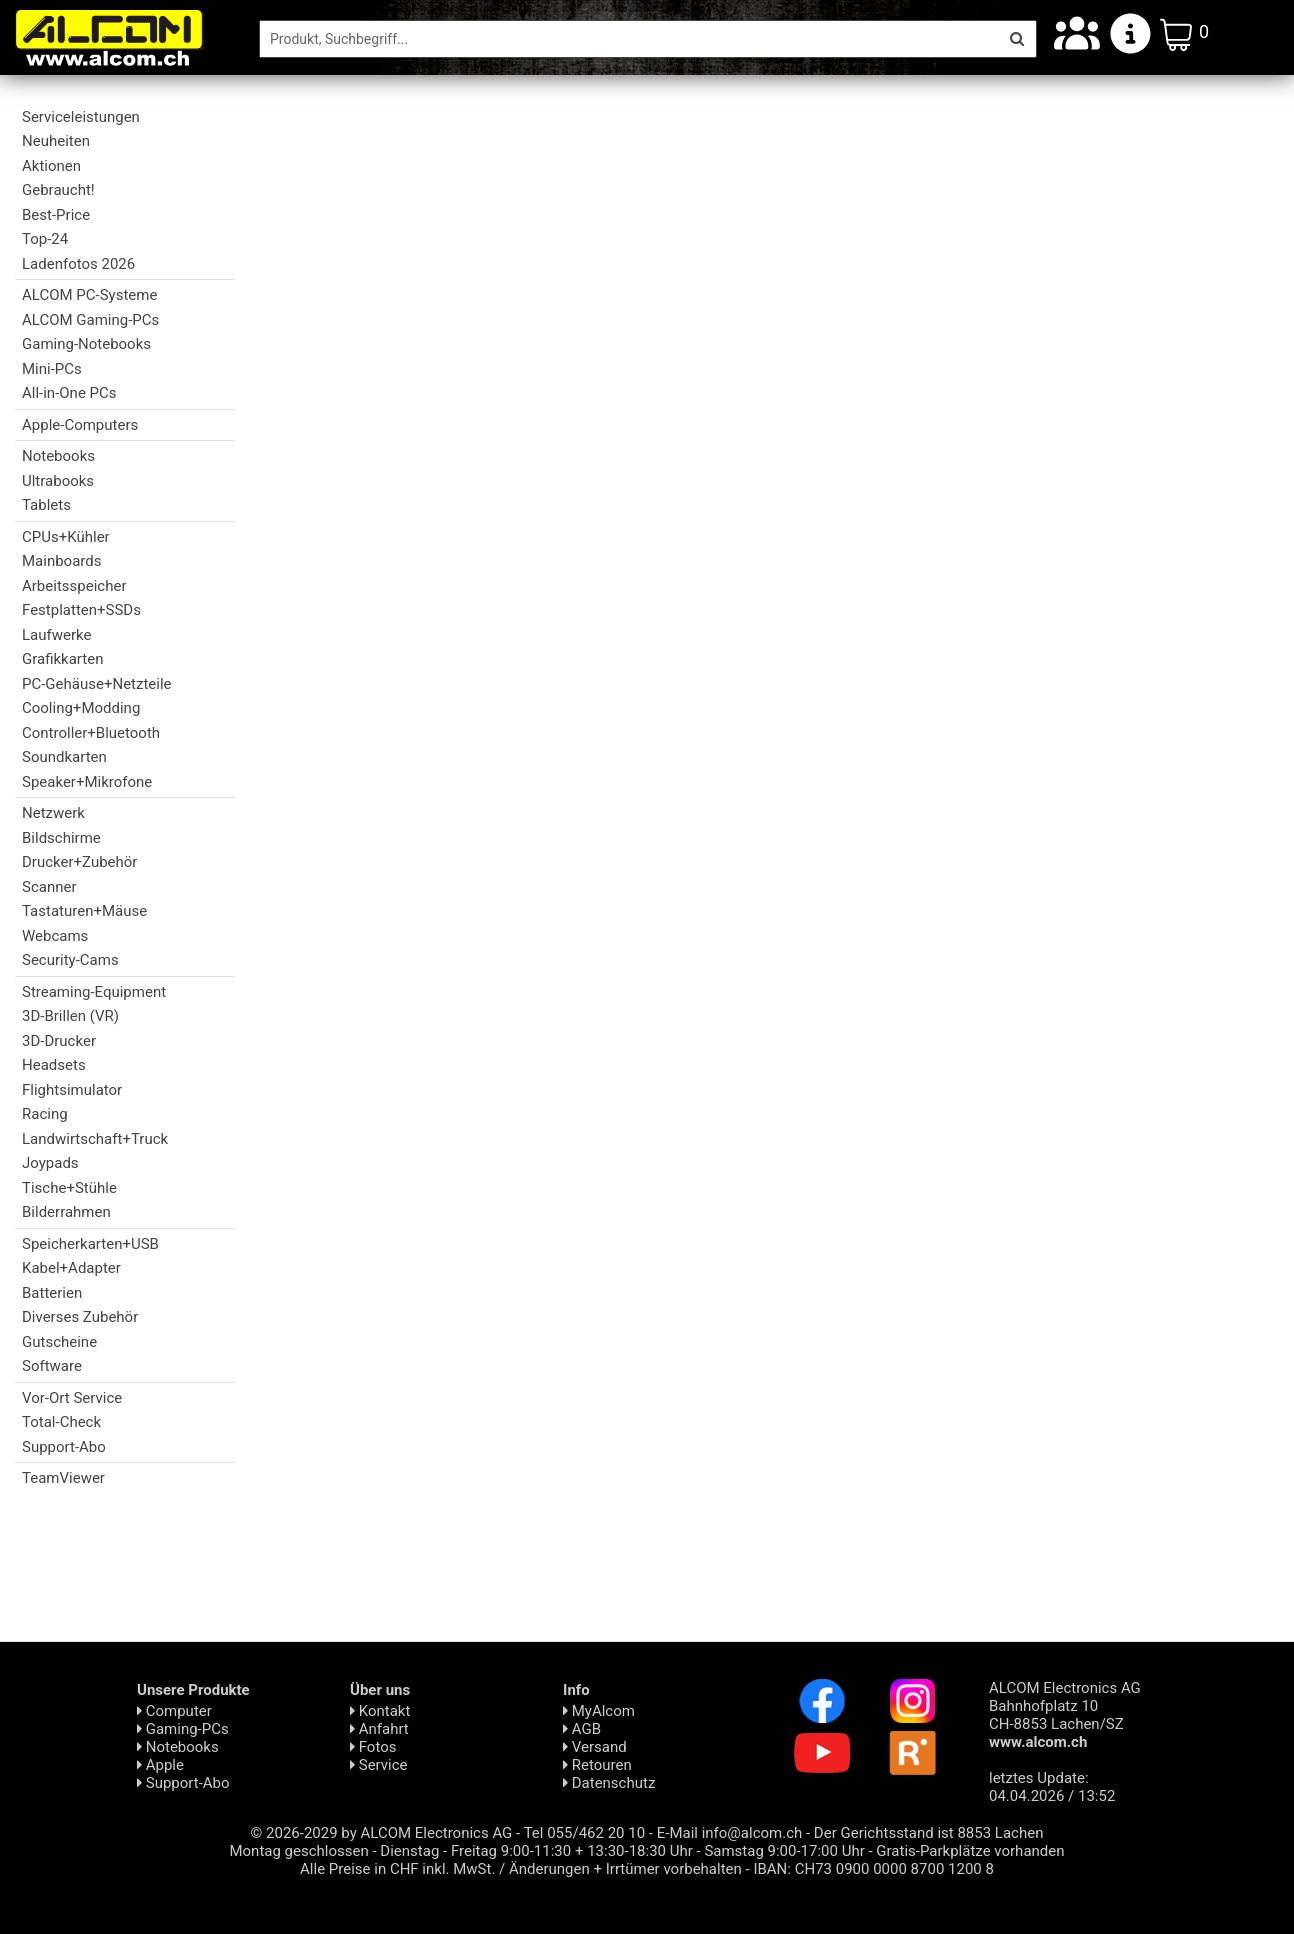 The image size is (1294, 1934). What do you see at coordinates (87, 782) in the screenshot?
I see `Speaker+Mikrofone` at bounding box center [87, 782].